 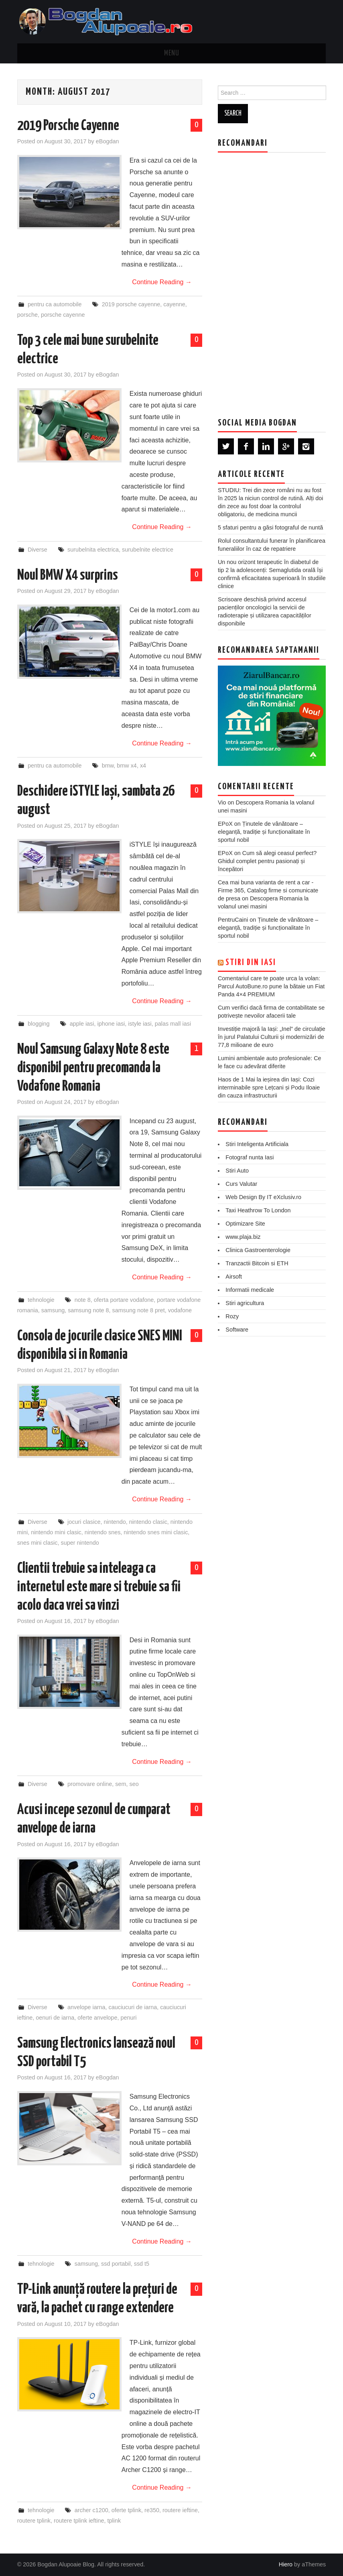 I want to click on ssd t5, so click(x=141, y=2263).